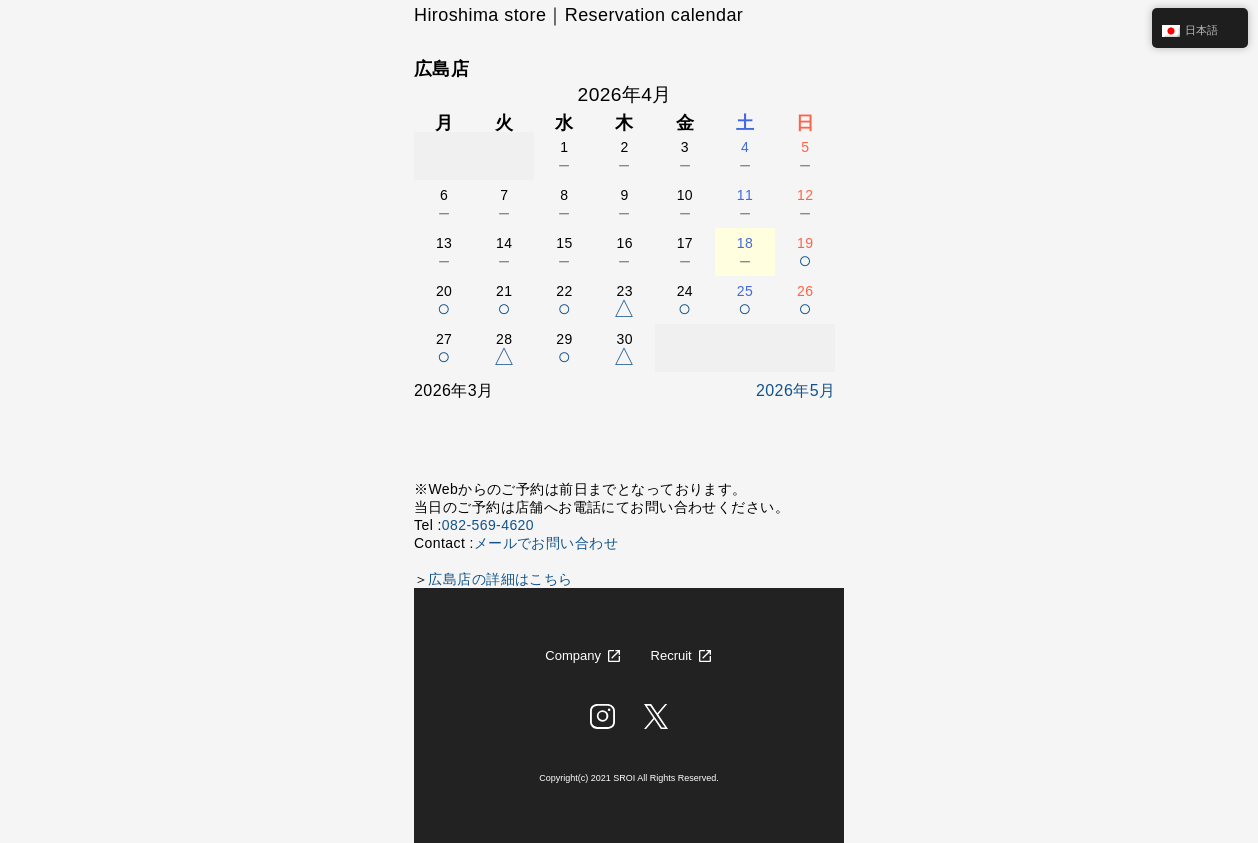  I want to click on 082-569-4620, so click(488, 525).